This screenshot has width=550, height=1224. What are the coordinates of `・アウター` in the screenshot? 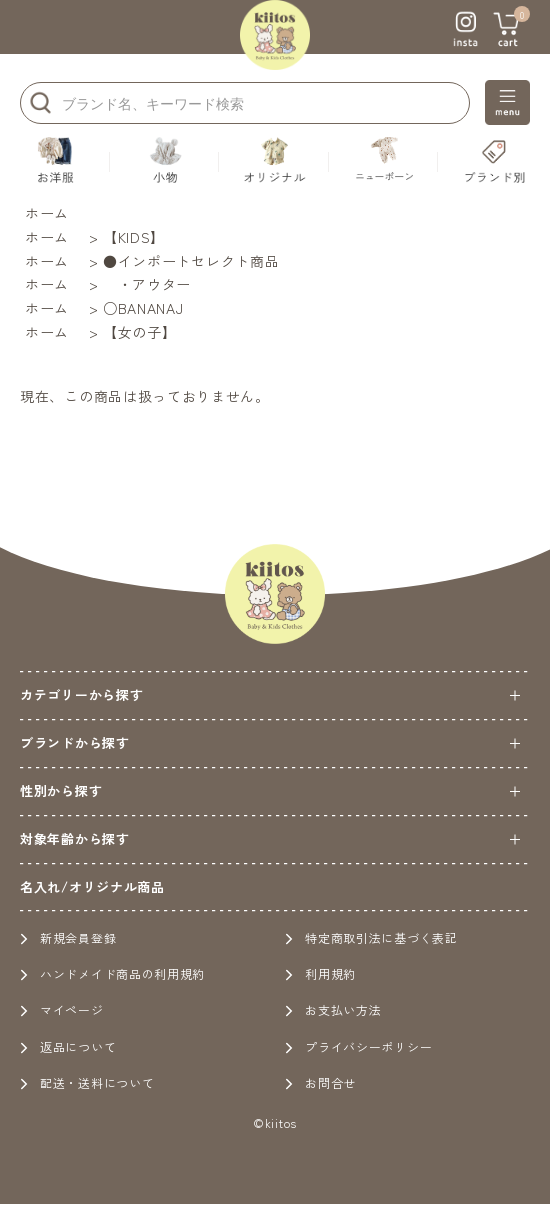 It's located at (147, 284).